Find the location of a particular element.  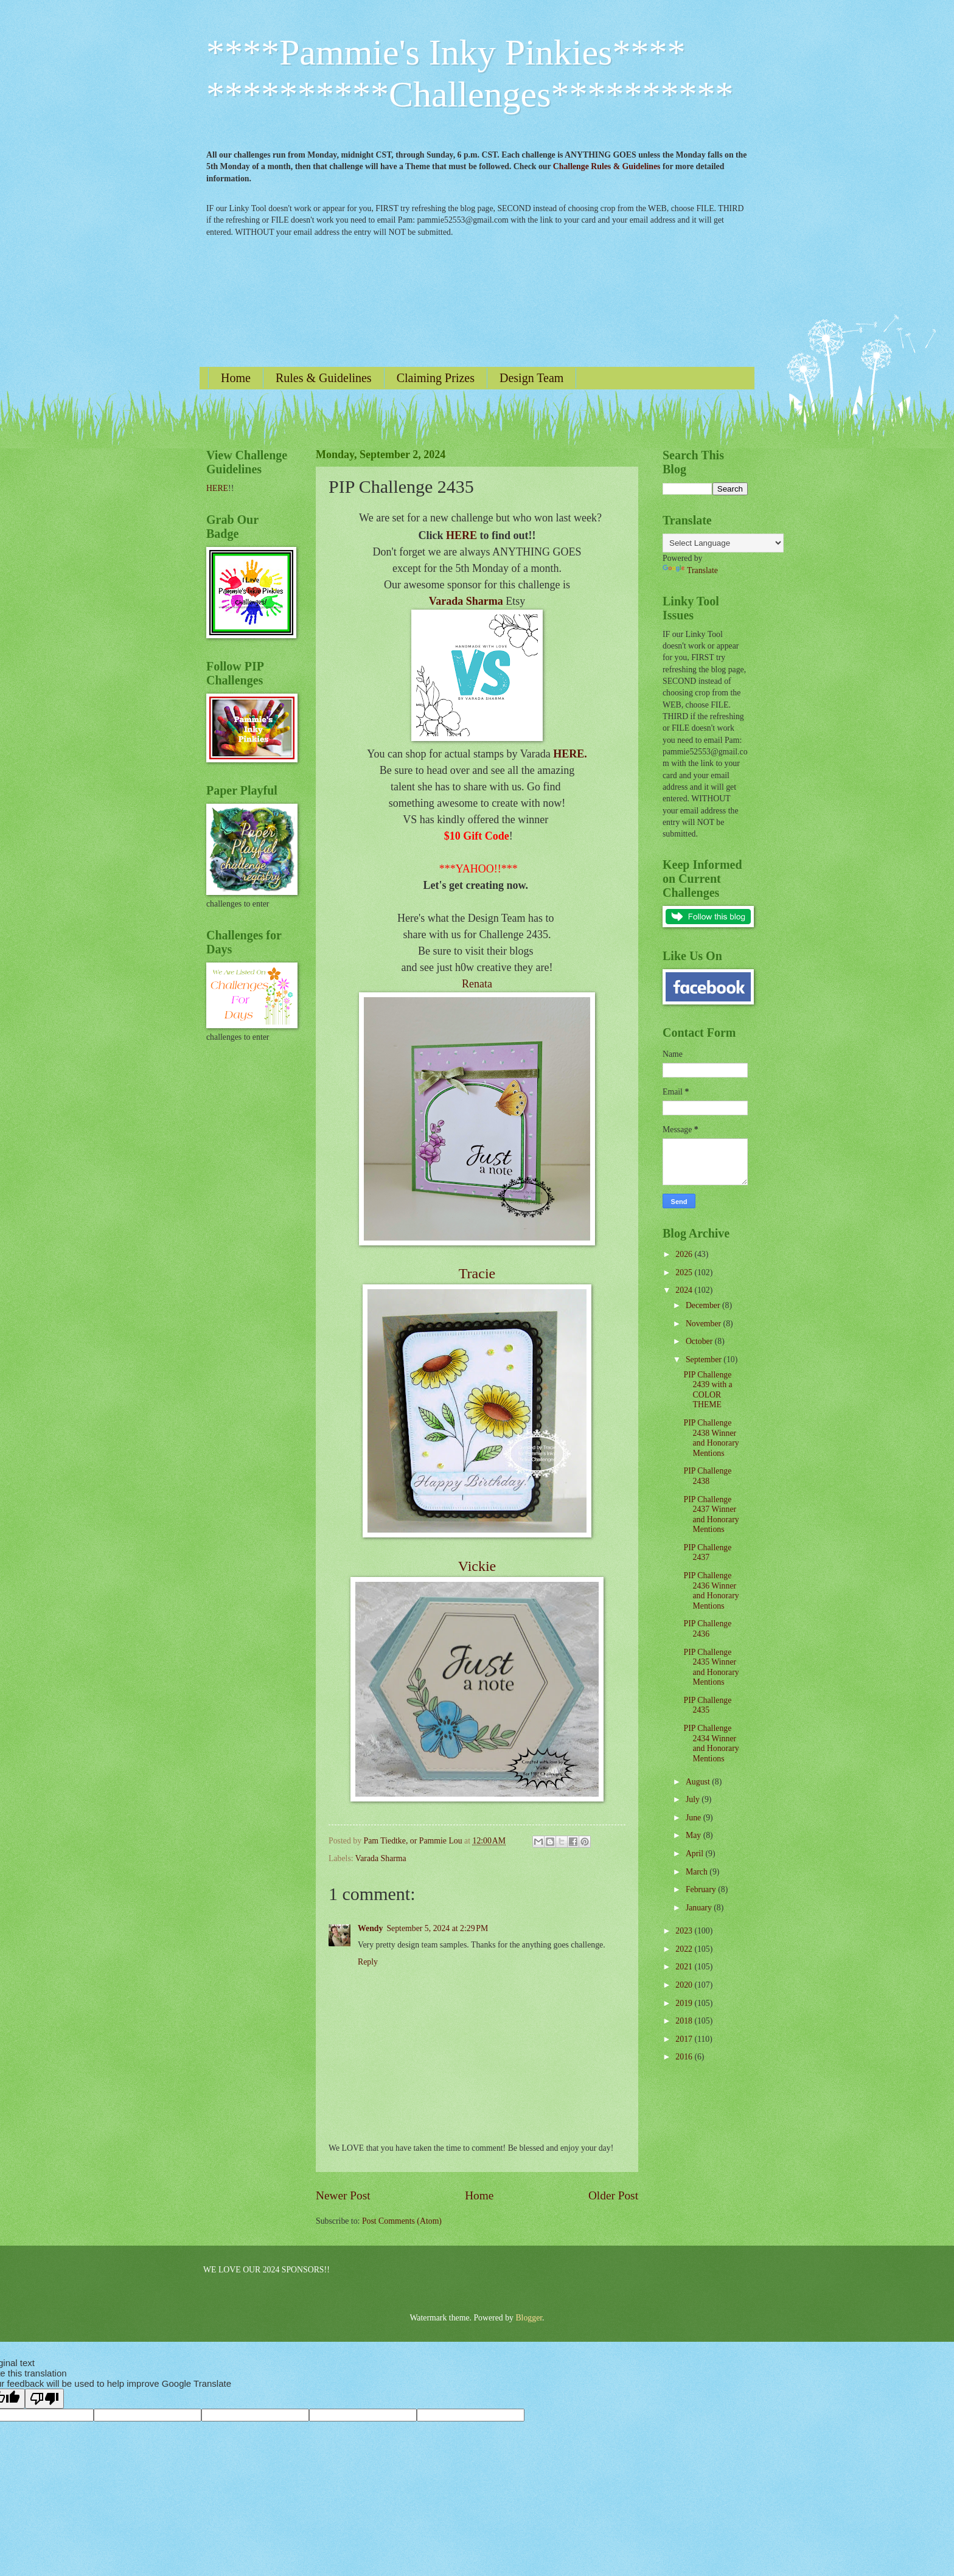

PIP Challenge 2435 is located at coordinates (707, 1705).